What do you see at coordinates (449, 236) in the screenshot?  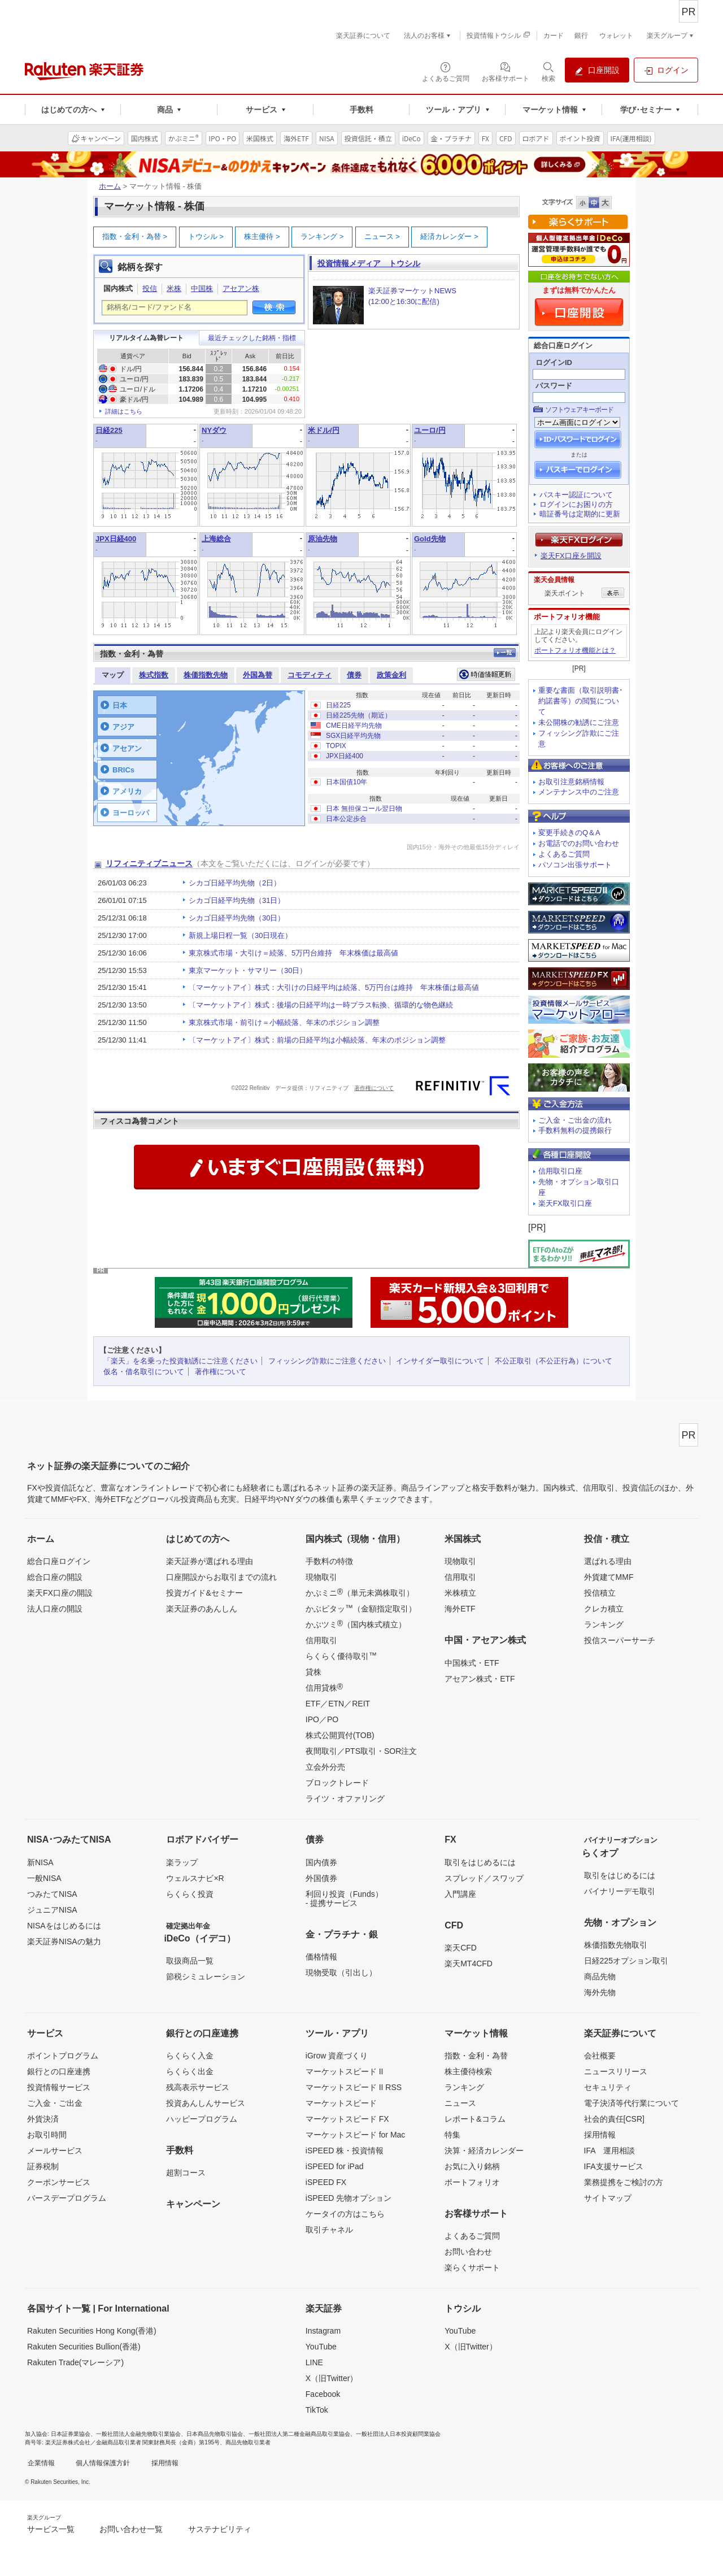 I see `経済カレンダー` at bounding box center [449, 236].